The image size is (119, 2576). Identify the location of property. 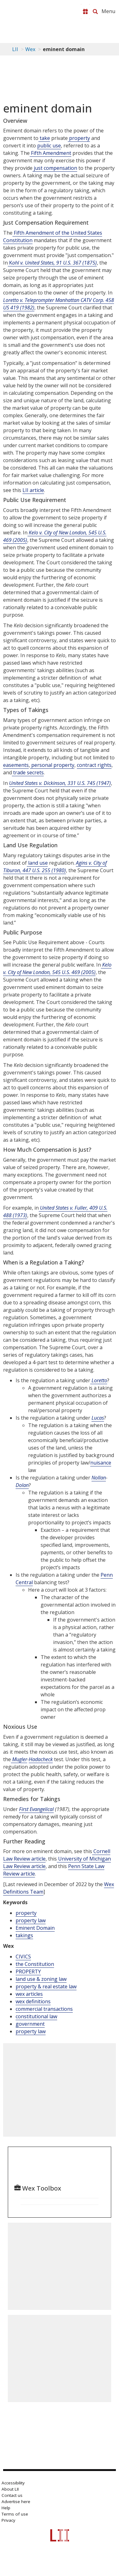
(79, 138).